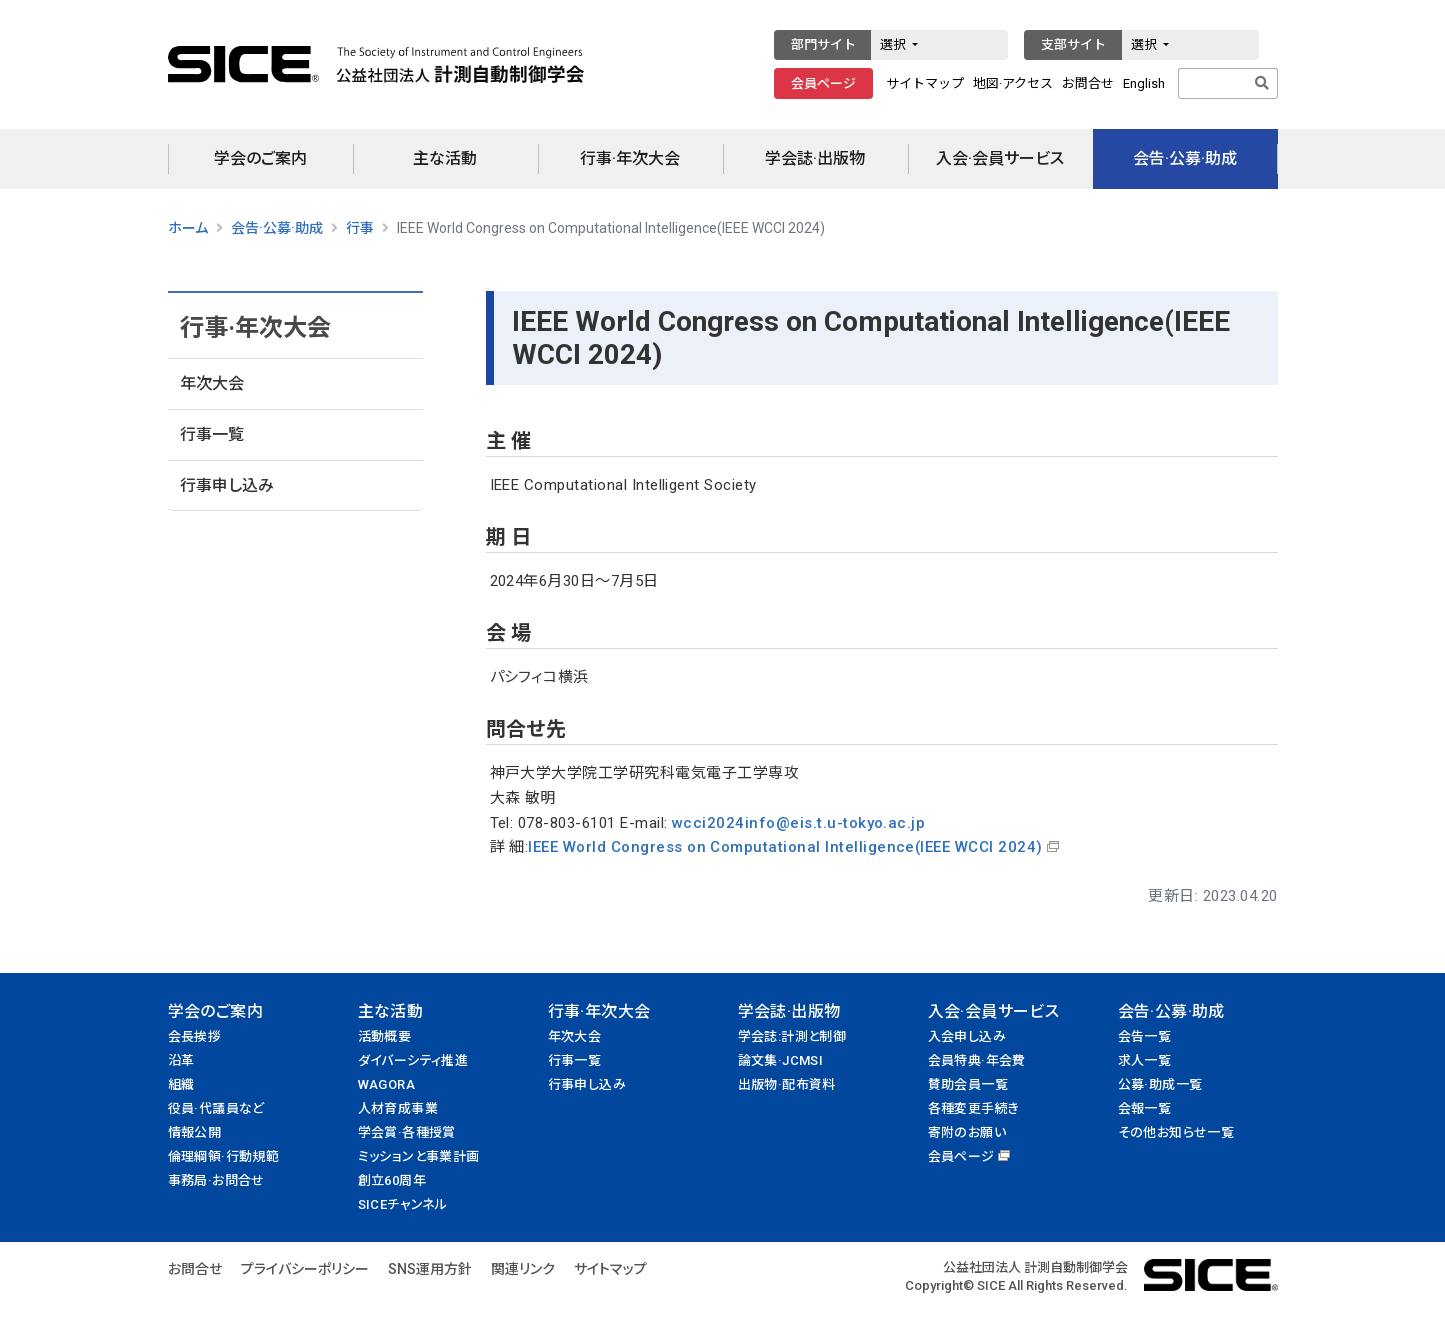 The image size is (1445, 1328). What do you see at coordinates (181, 1060) in the screenshot?
I see `沿革` at bounding box center [181, 1060].